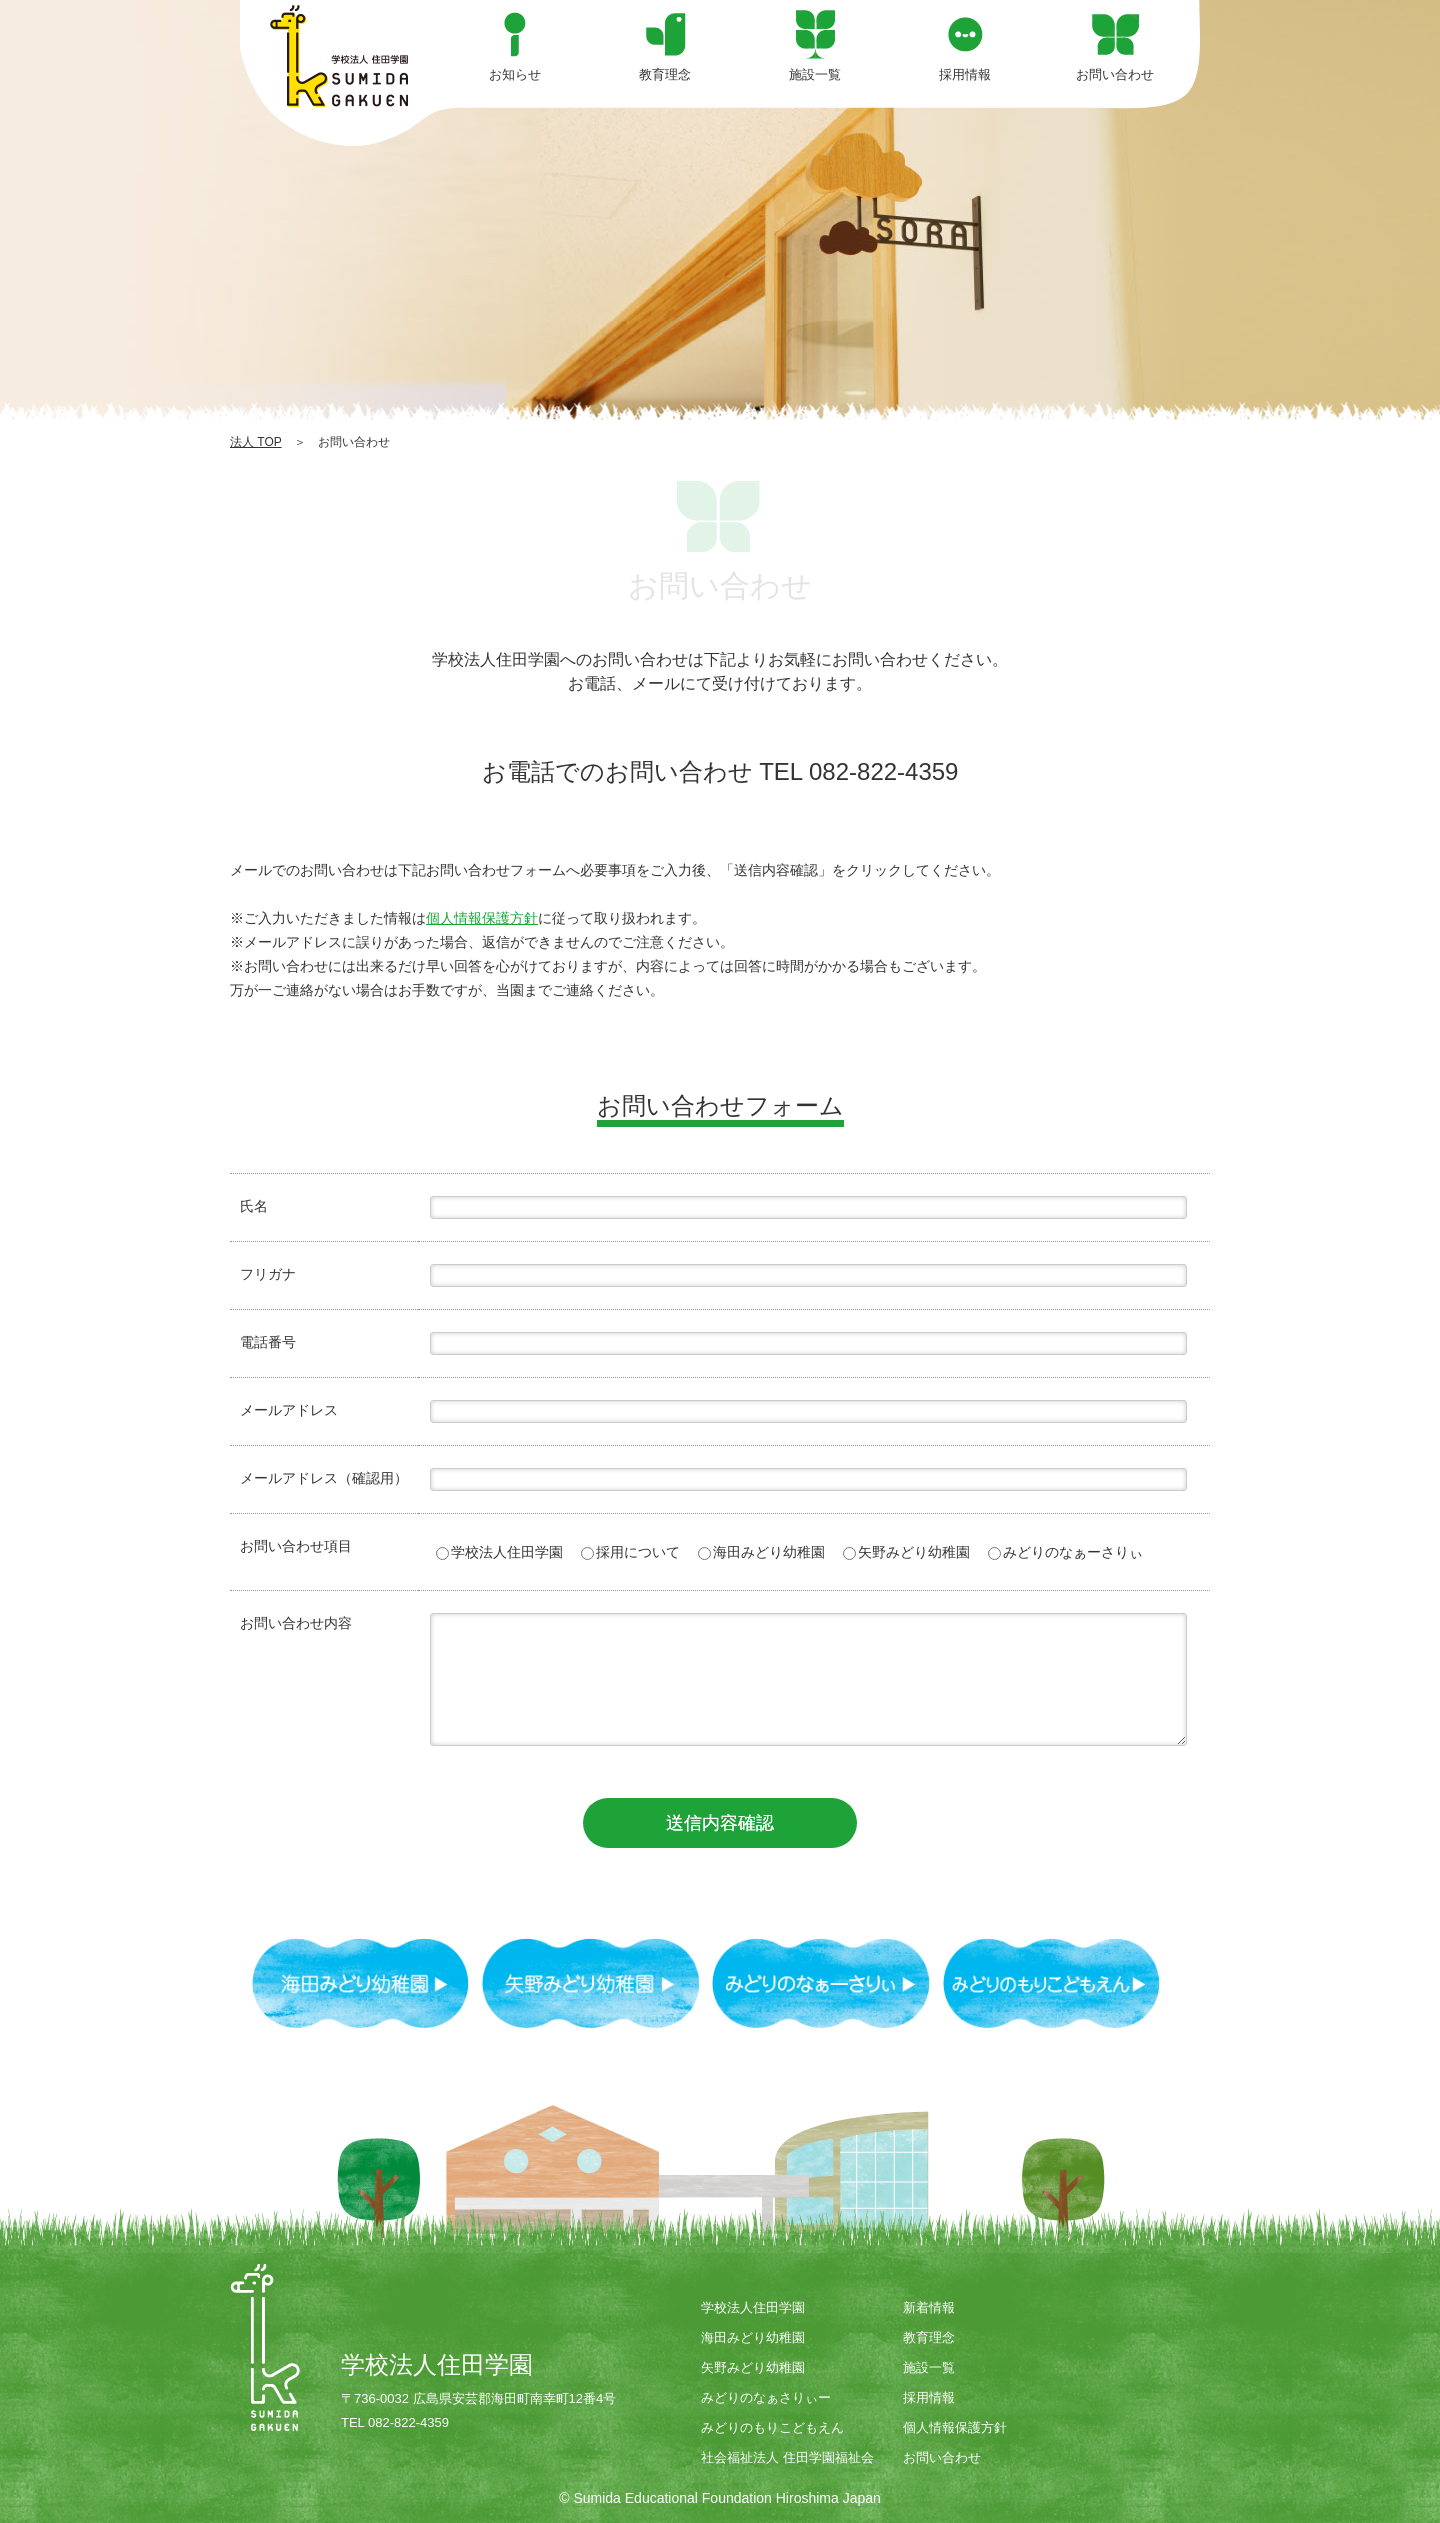  Describe the element at coordinates (1065, 1552) in the screenshot. I see `みどりのなぁーさりぃ` at that location.